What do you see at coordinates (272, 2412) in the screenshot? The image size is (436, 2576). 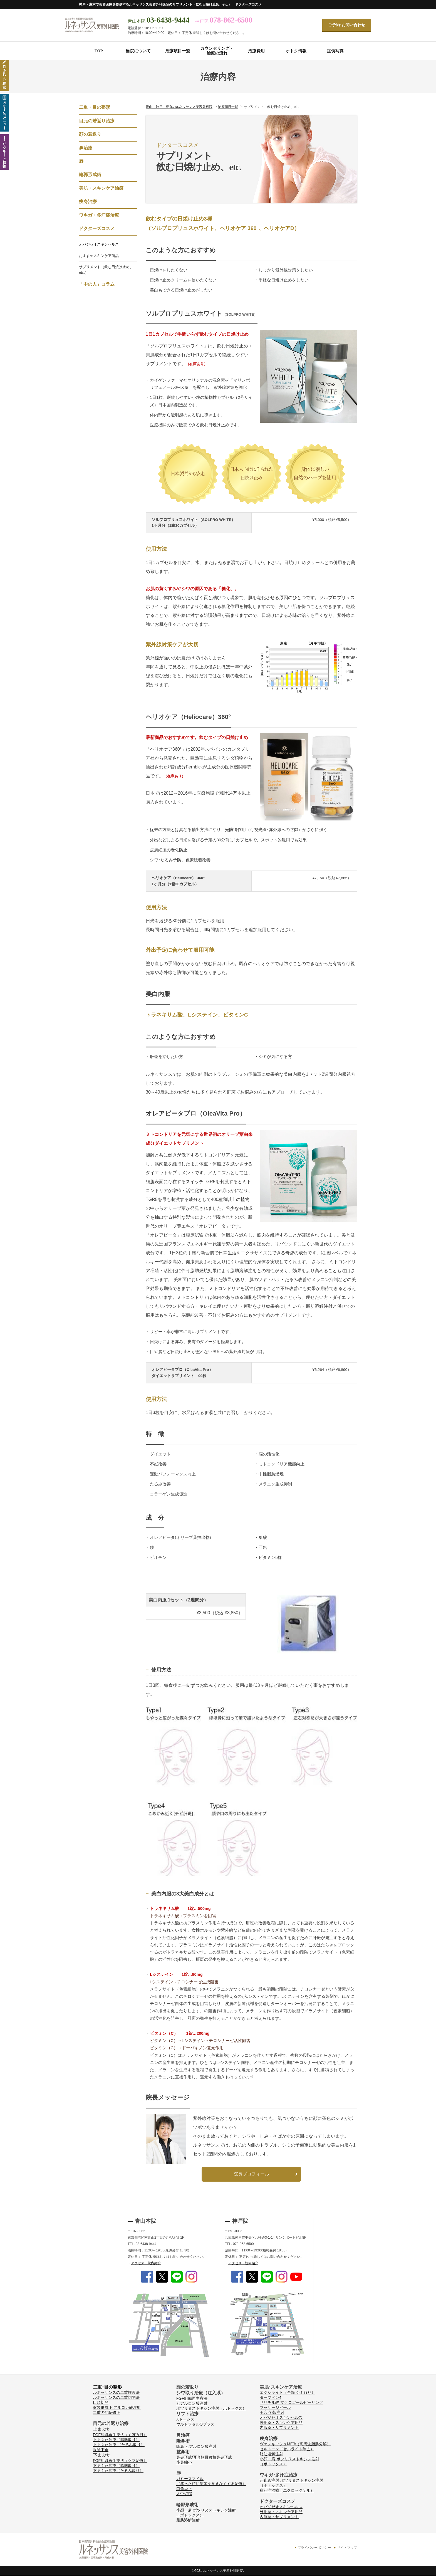 I see `美容点滴/注射` at bounding box center [272, 2412].